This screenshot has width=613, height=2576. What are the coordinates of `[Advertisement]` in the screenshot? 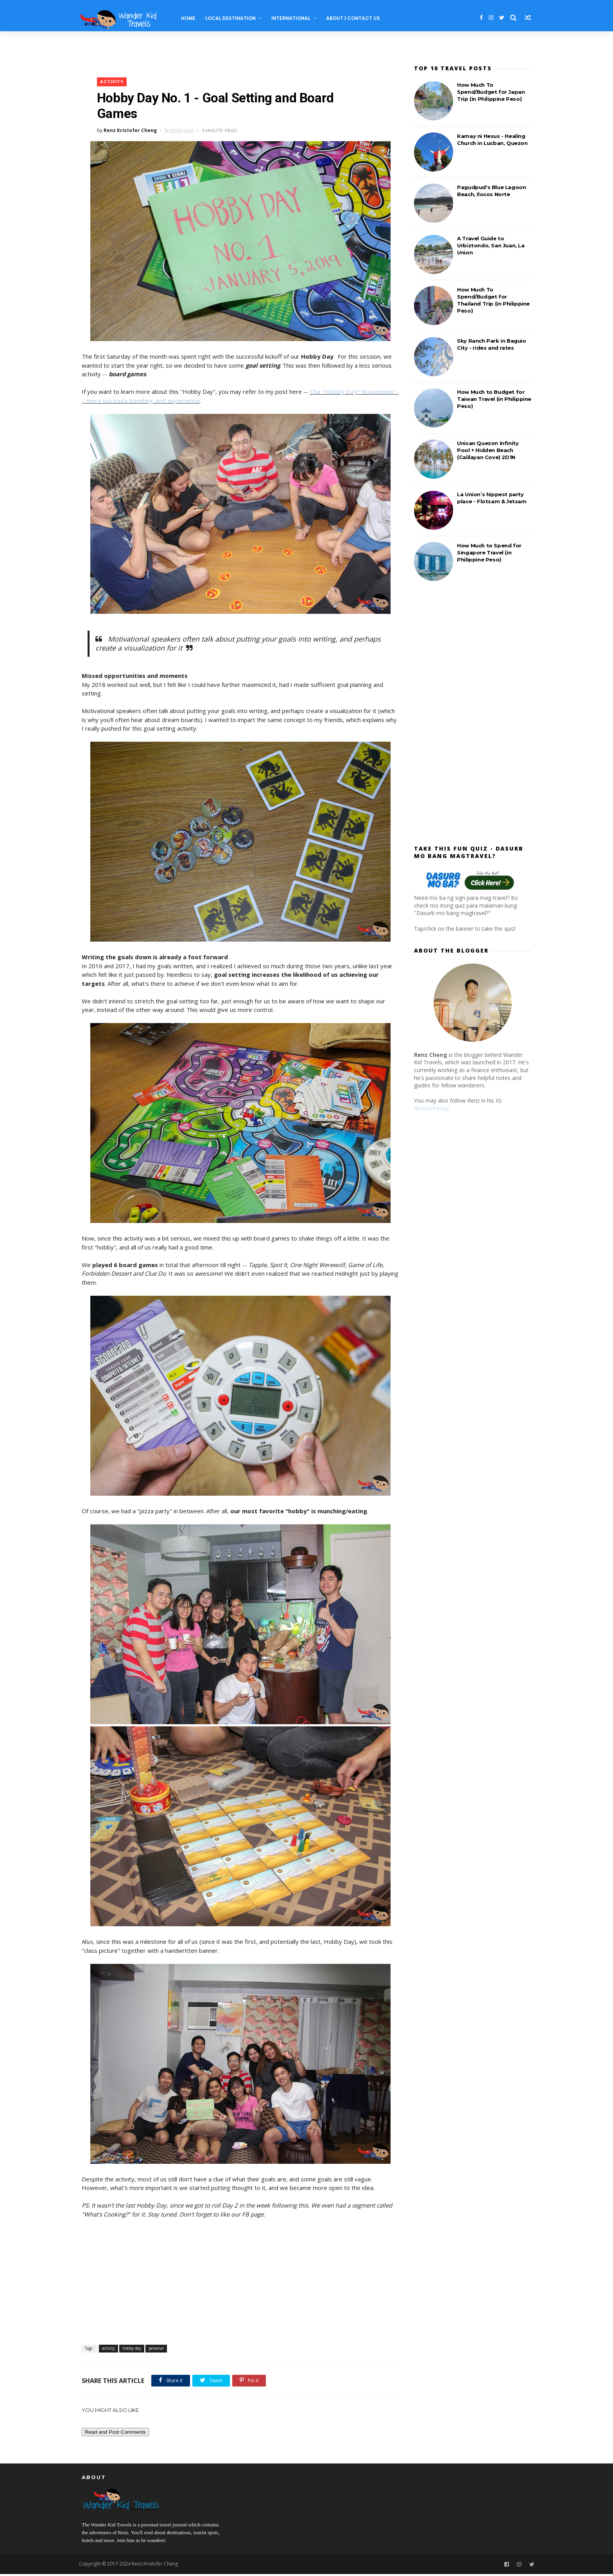 It's located at (238, 2283).